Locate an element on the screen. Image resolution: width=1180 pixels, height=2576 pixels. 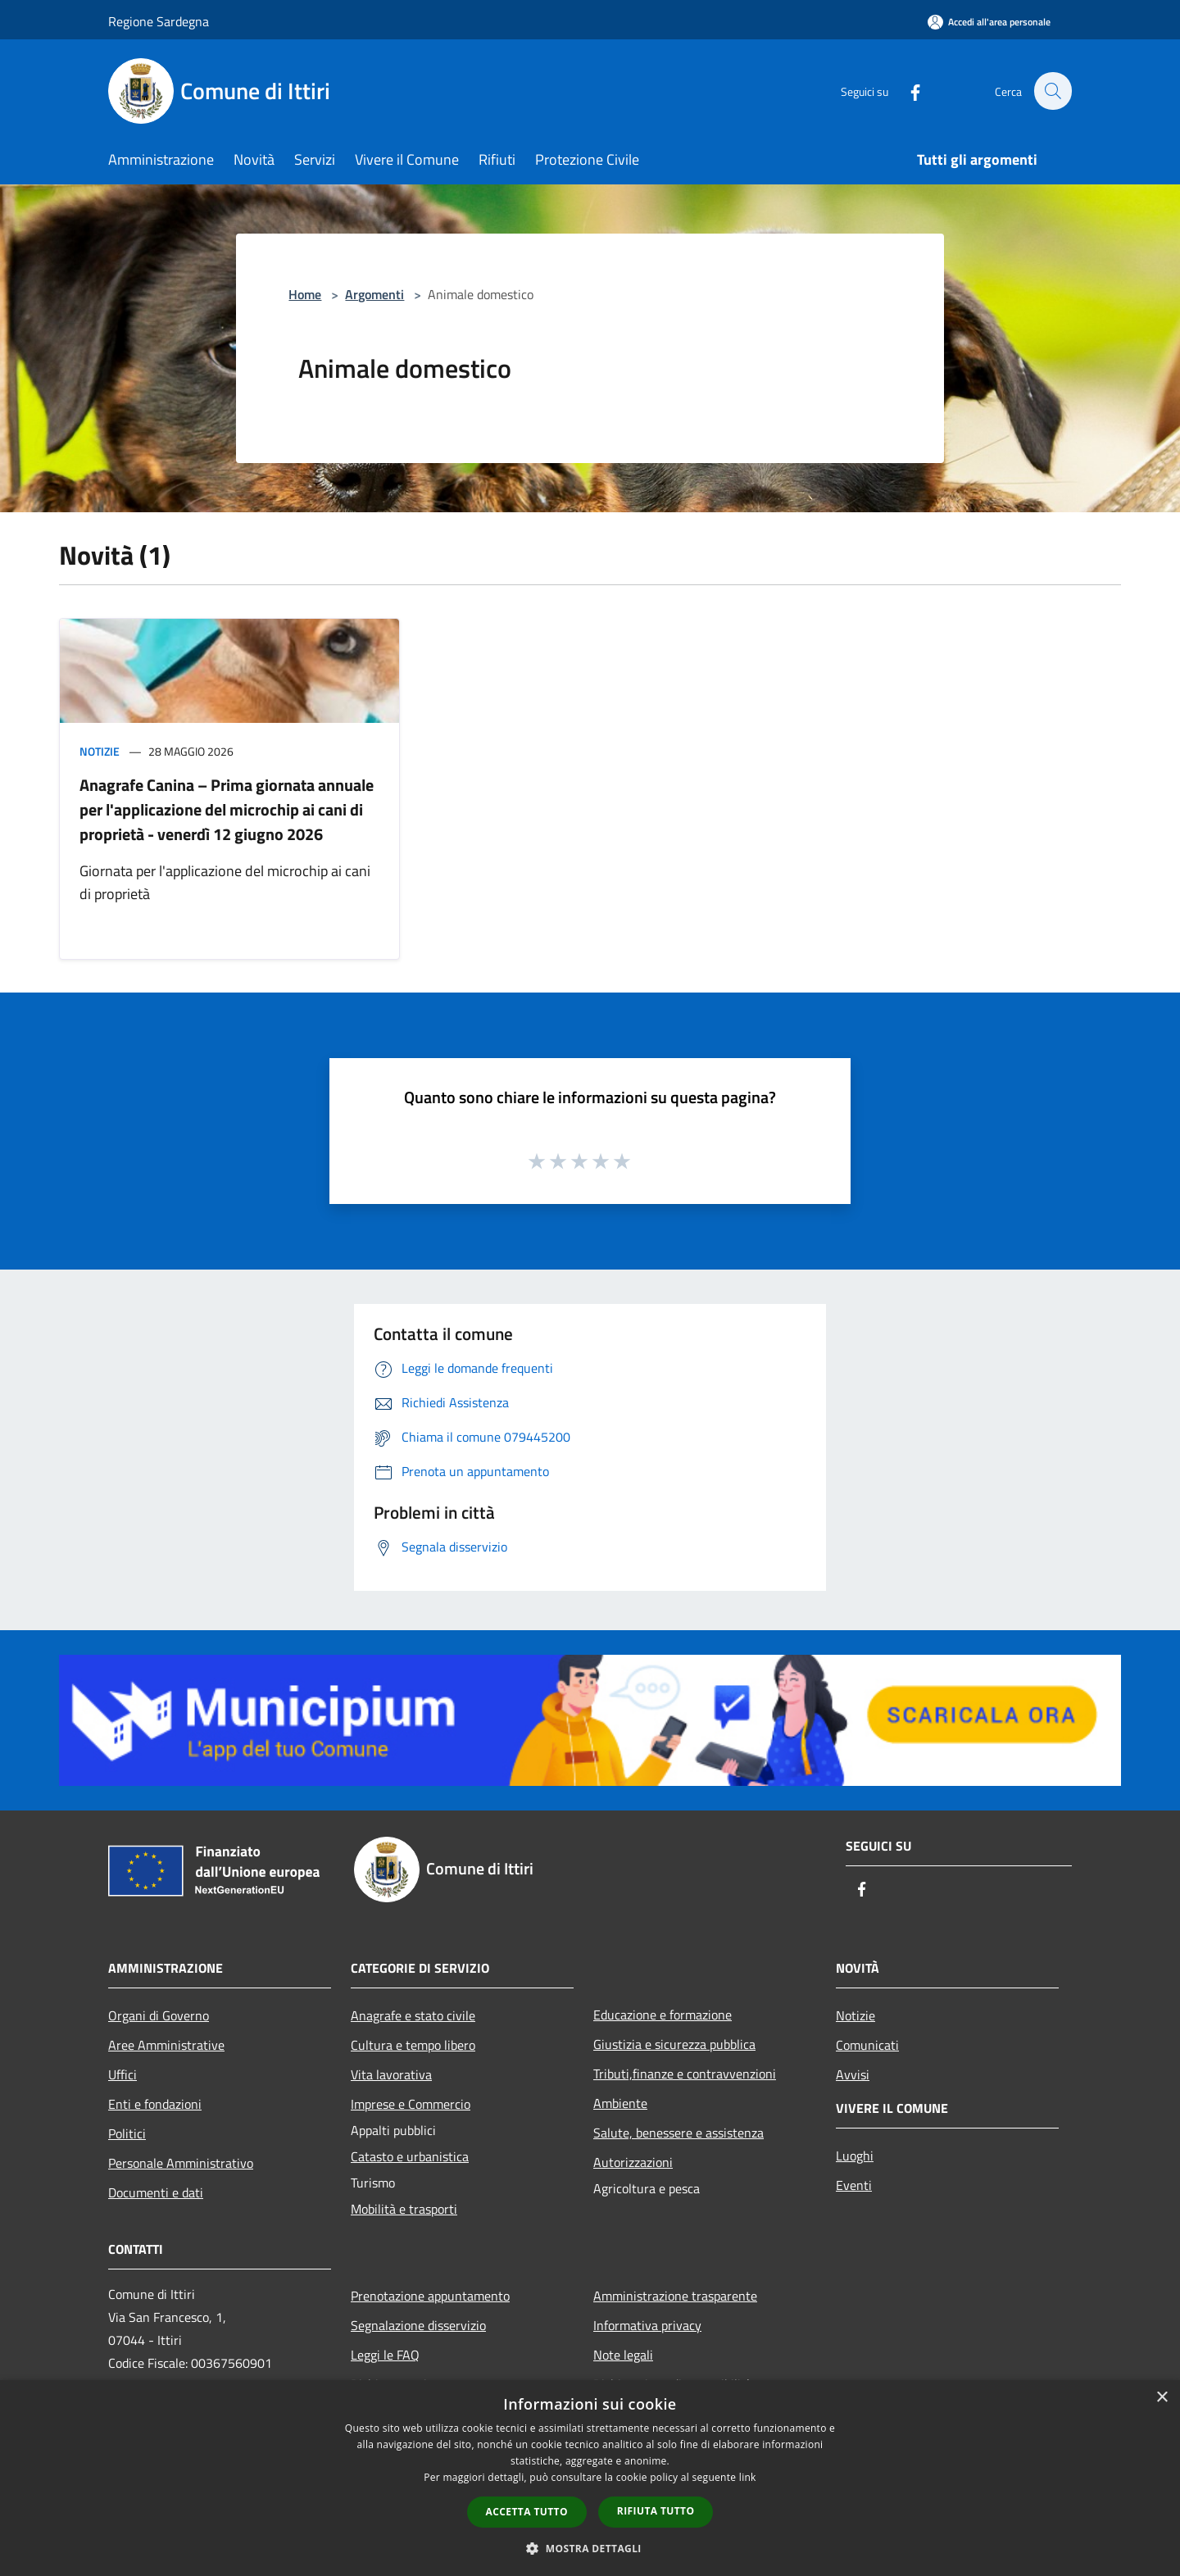
Informativa privacy is located at coordinates (647, 2325).